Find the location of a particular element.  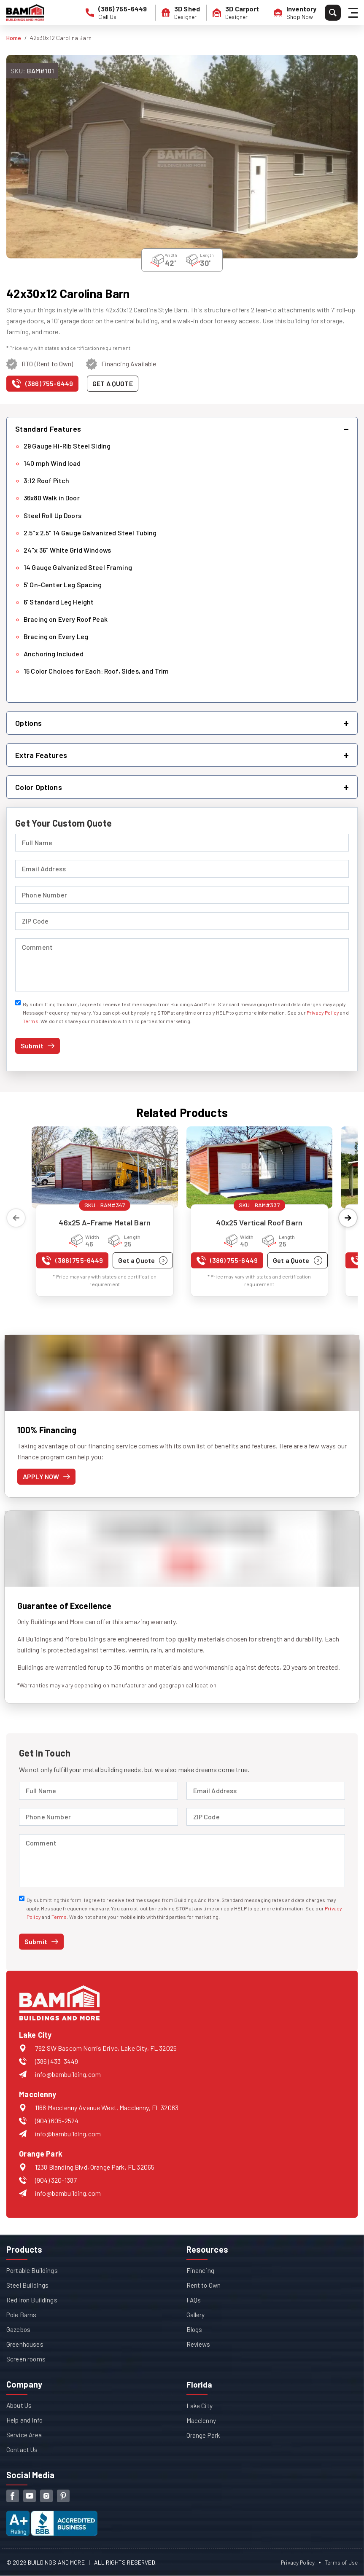

(904) 605-2524 is located at coordinates (56, 2121).